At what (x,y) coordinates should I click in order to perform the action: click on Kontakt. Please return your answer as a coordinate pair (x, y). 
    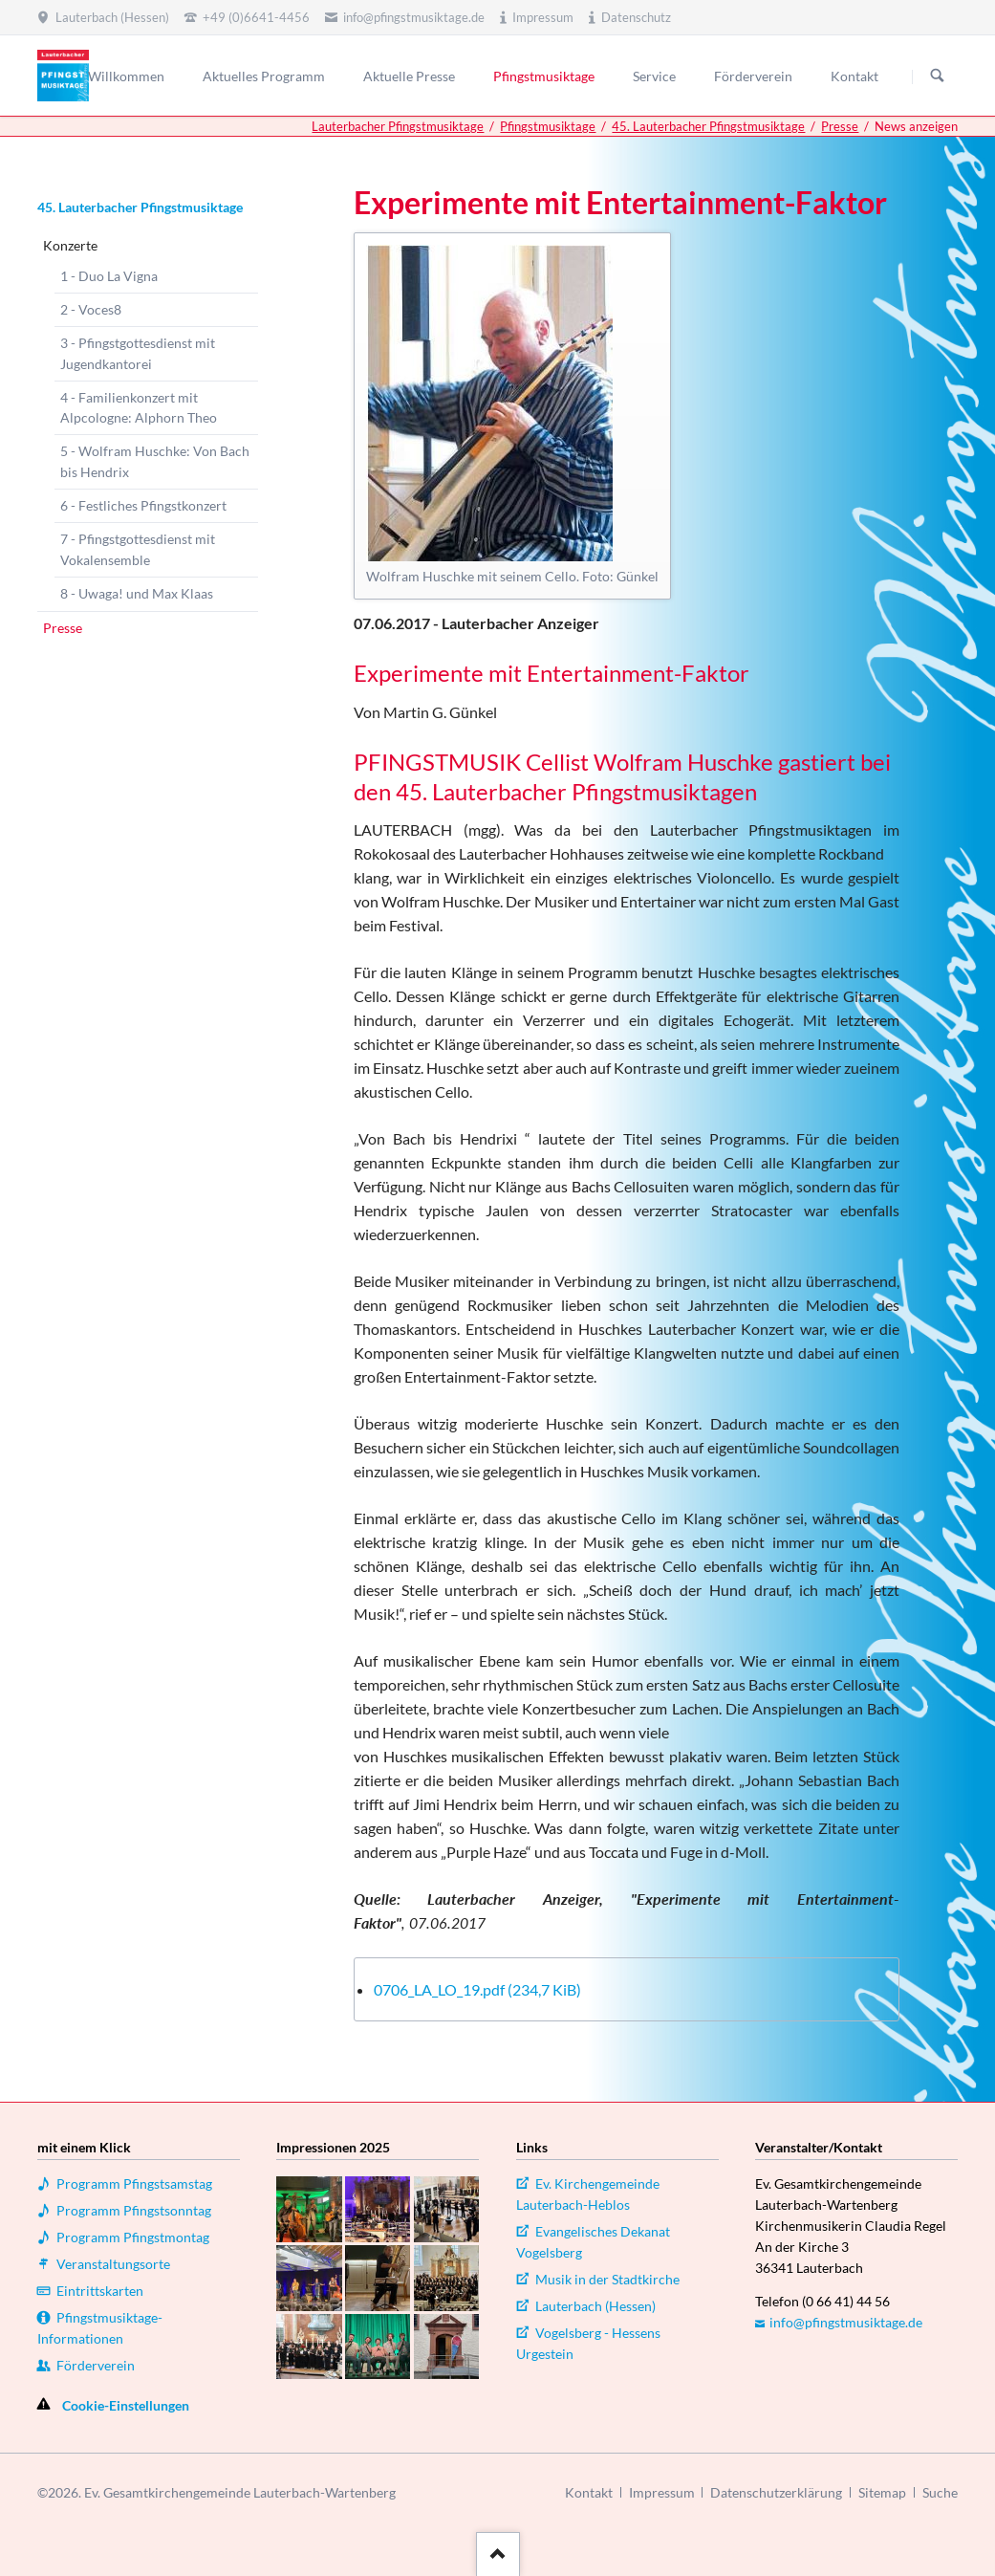
    Looking at the image, I should click on (589, 2492).